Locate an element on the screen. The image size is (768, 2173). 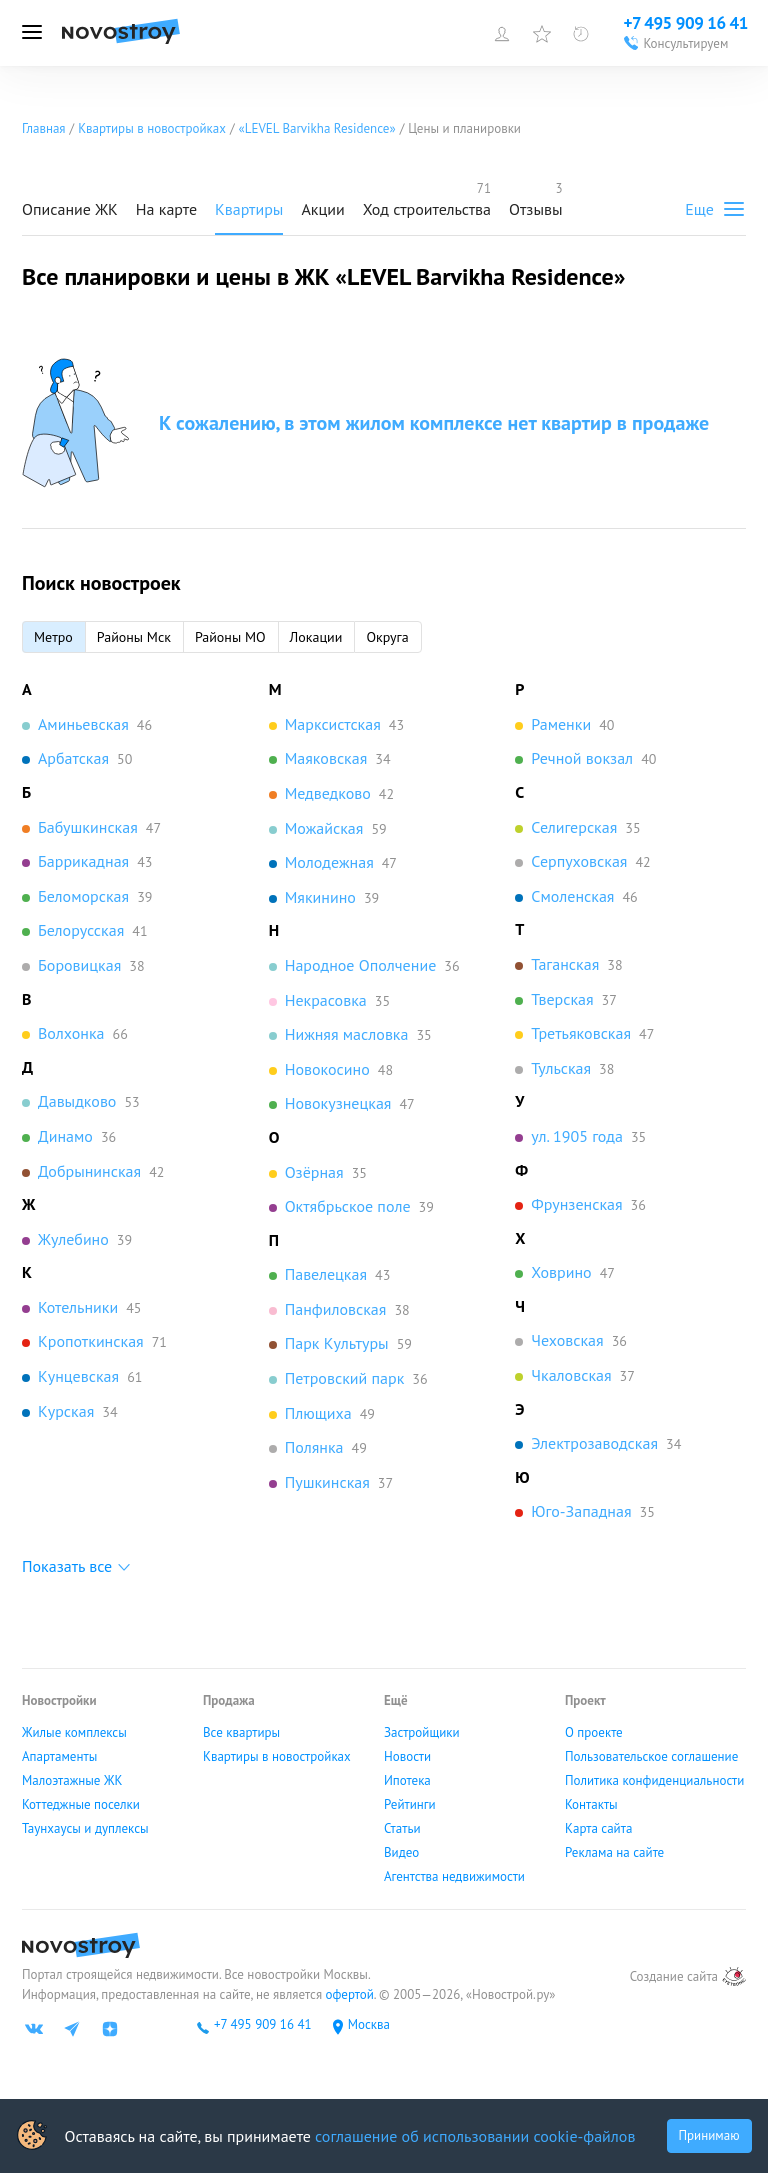
Новости is located at coordinates (407, 1757).